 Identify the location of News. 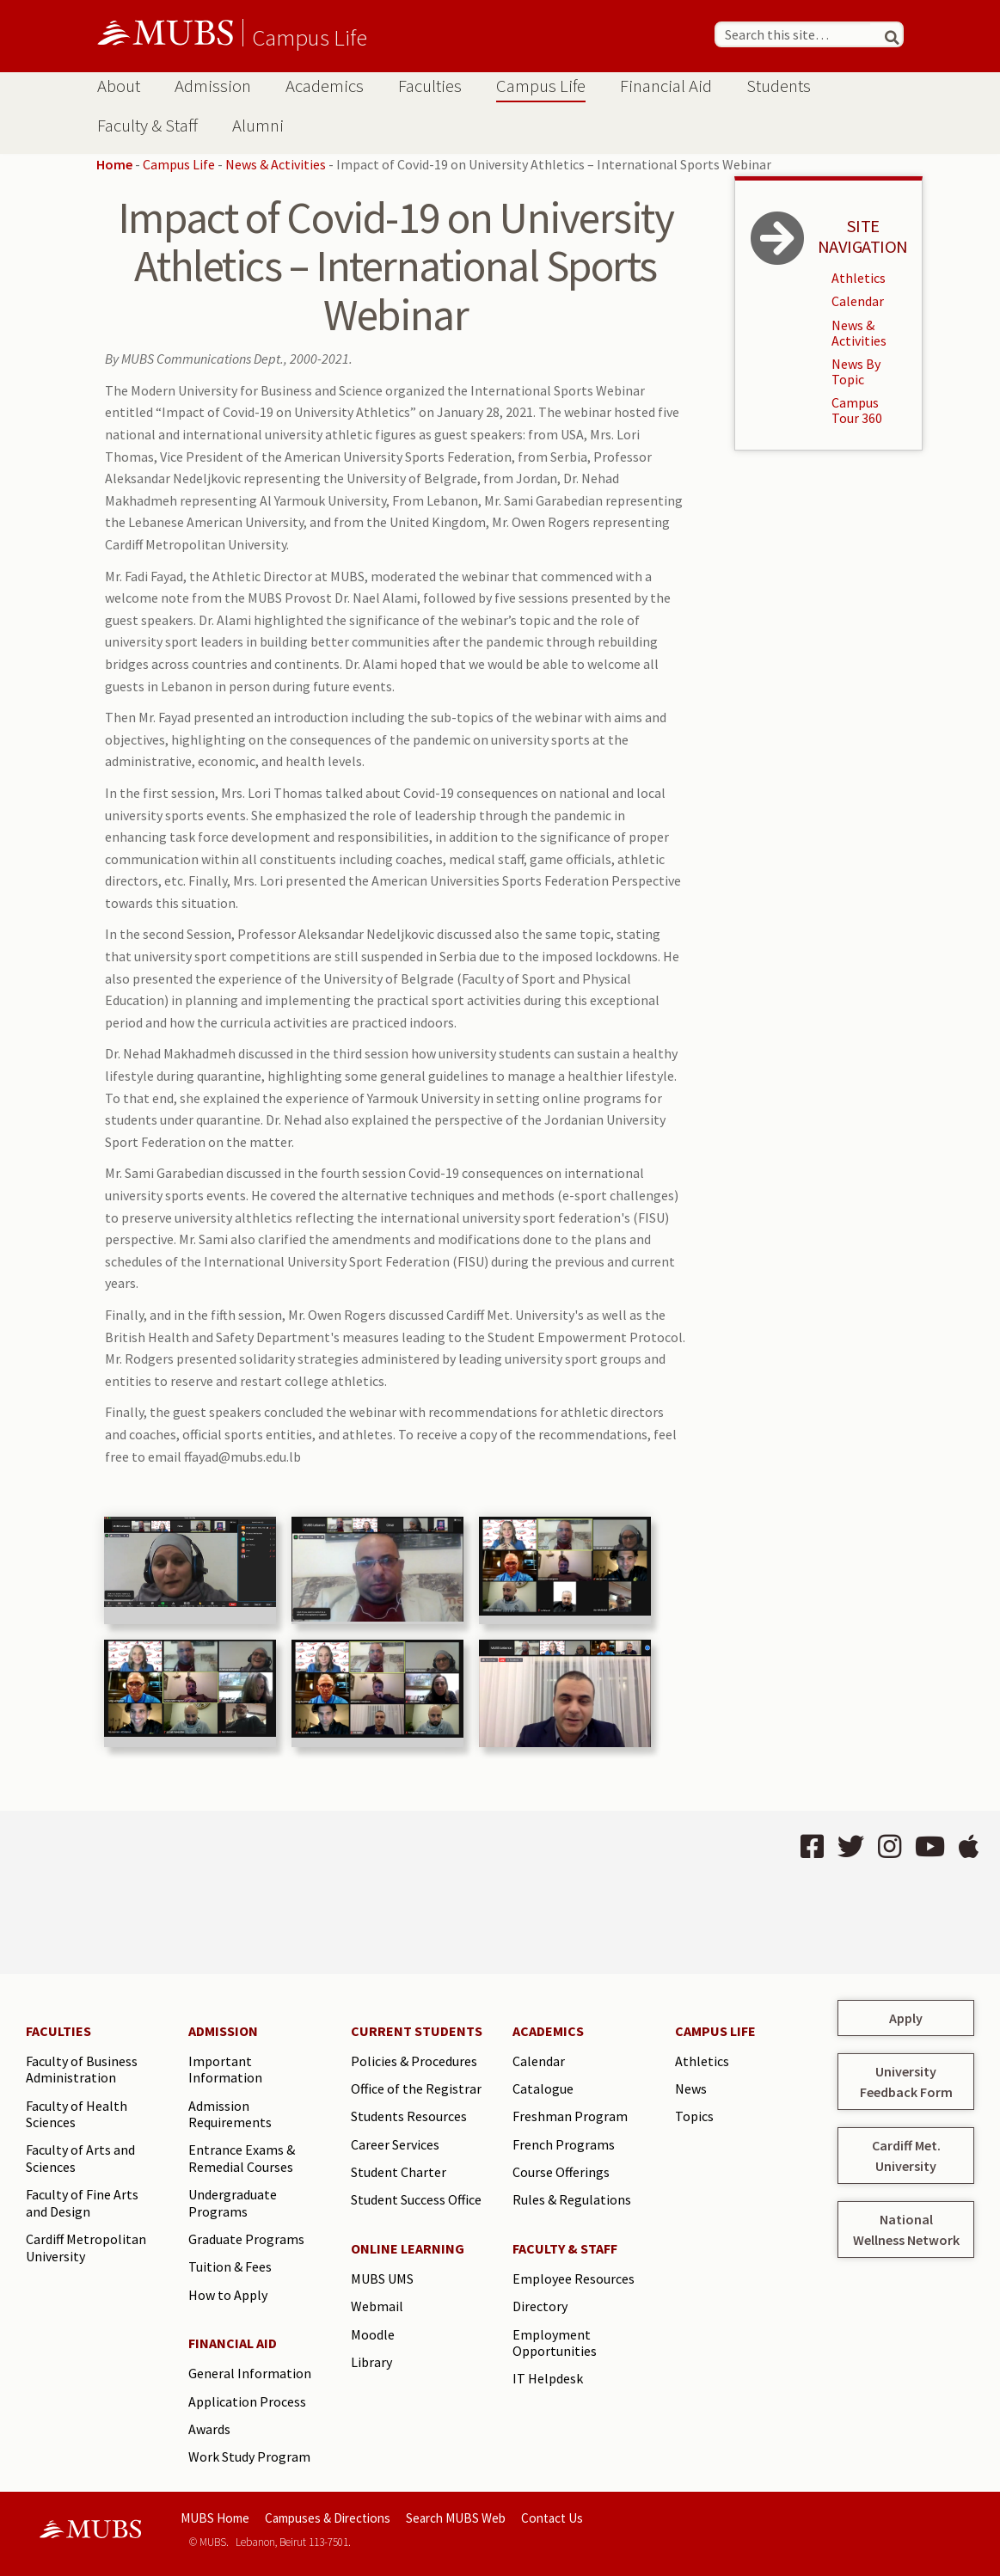
(691, 2088).